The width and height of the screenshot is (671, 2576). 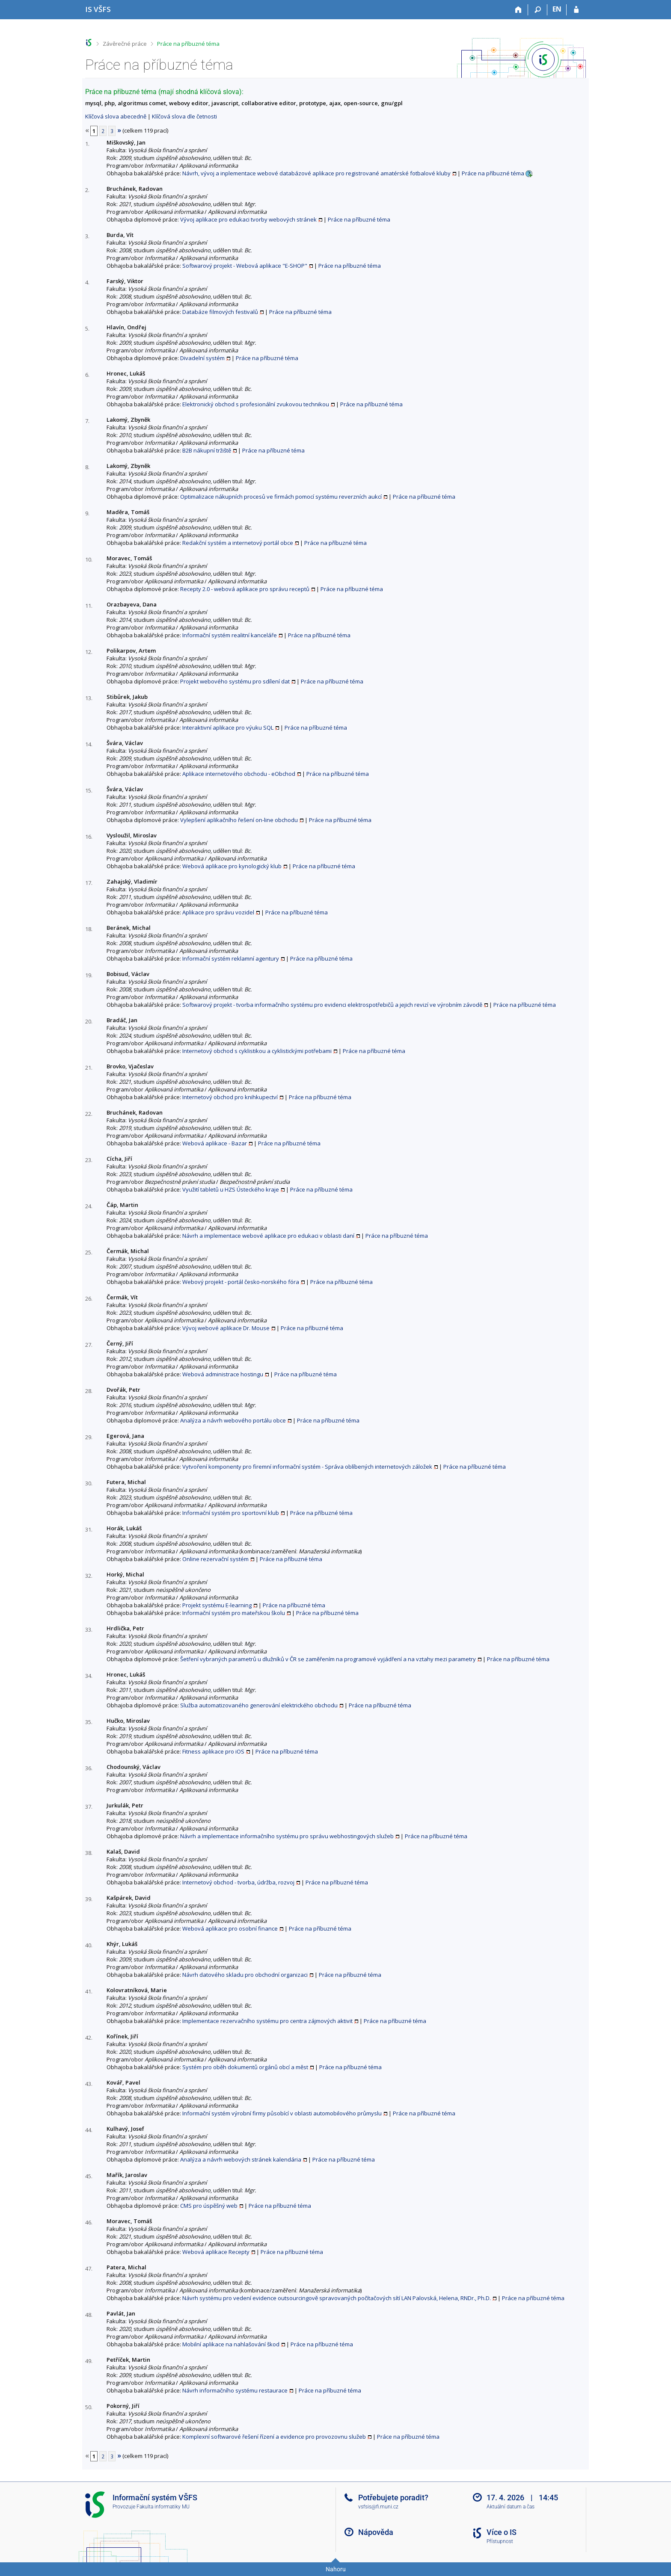 I want to click on Návrh datového skladu pro obchodní organizaci, so click(x=245, y=1975).